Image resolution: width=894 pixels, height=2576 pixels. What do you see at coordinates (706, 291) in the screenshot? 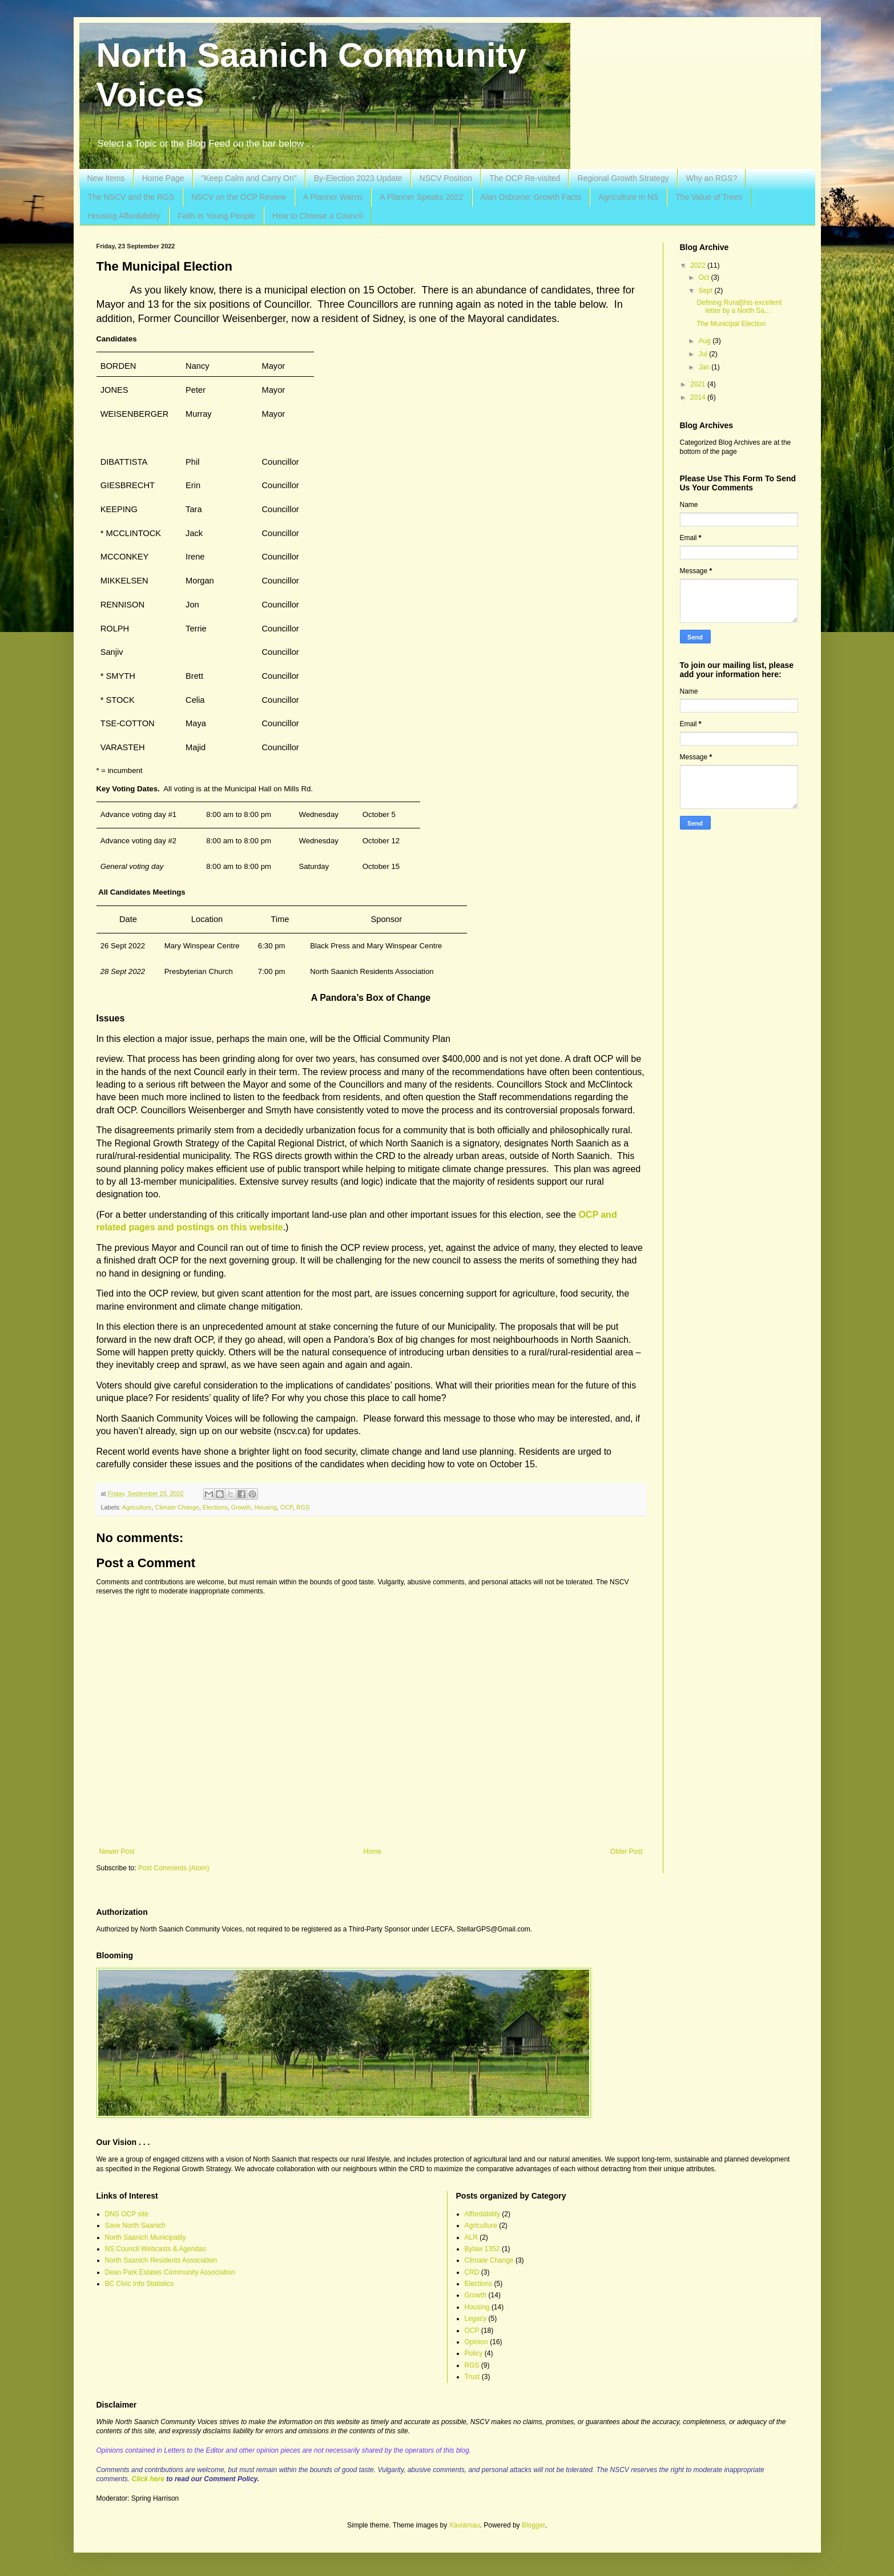
I see `Sept` at bounding box center [706, 291].